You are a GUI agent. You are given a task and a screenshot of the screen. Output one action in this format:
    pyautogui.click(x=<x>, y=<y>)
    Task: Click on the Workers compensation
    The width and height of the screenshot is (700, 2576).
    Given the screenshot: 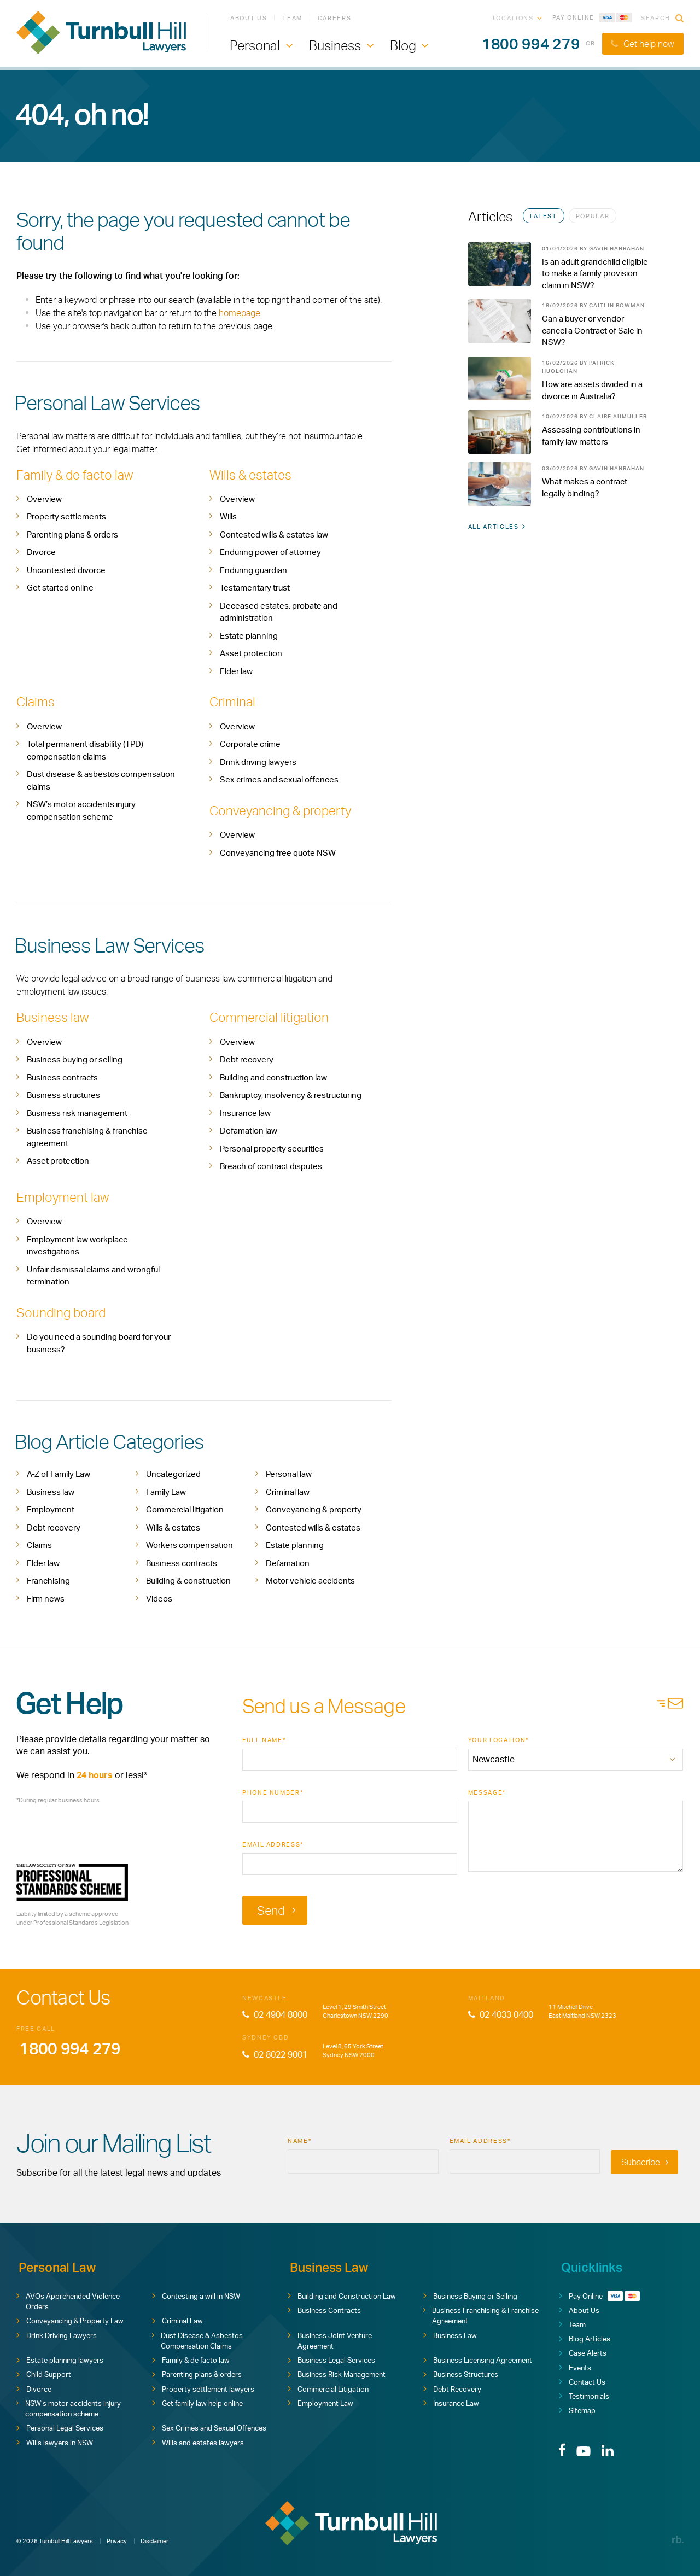 What is the action you would take?
    pyautogui.click(x=189, y=1544)
    